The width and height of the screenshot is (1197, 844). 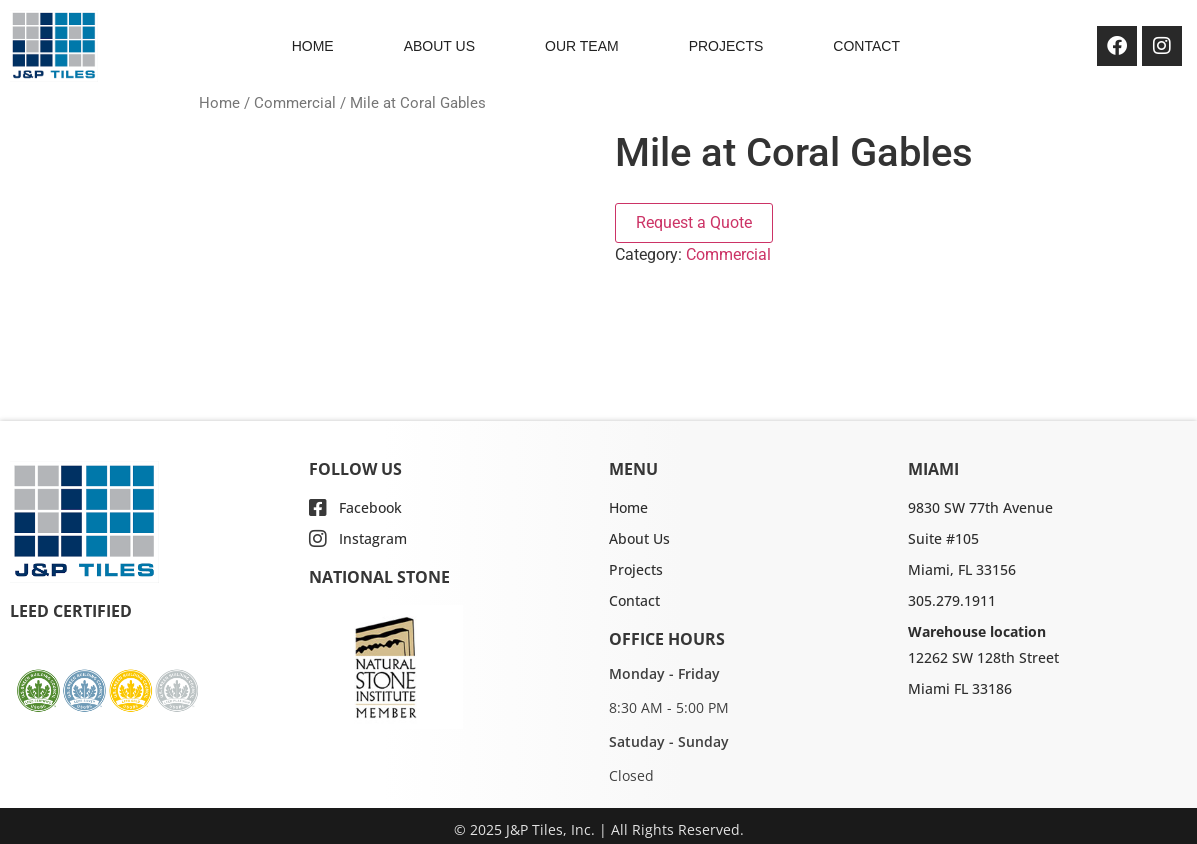 What do you see at coordinates (694, 222) in the screenshot?
I see `Request a Quote` at bounding box center [694, 222].